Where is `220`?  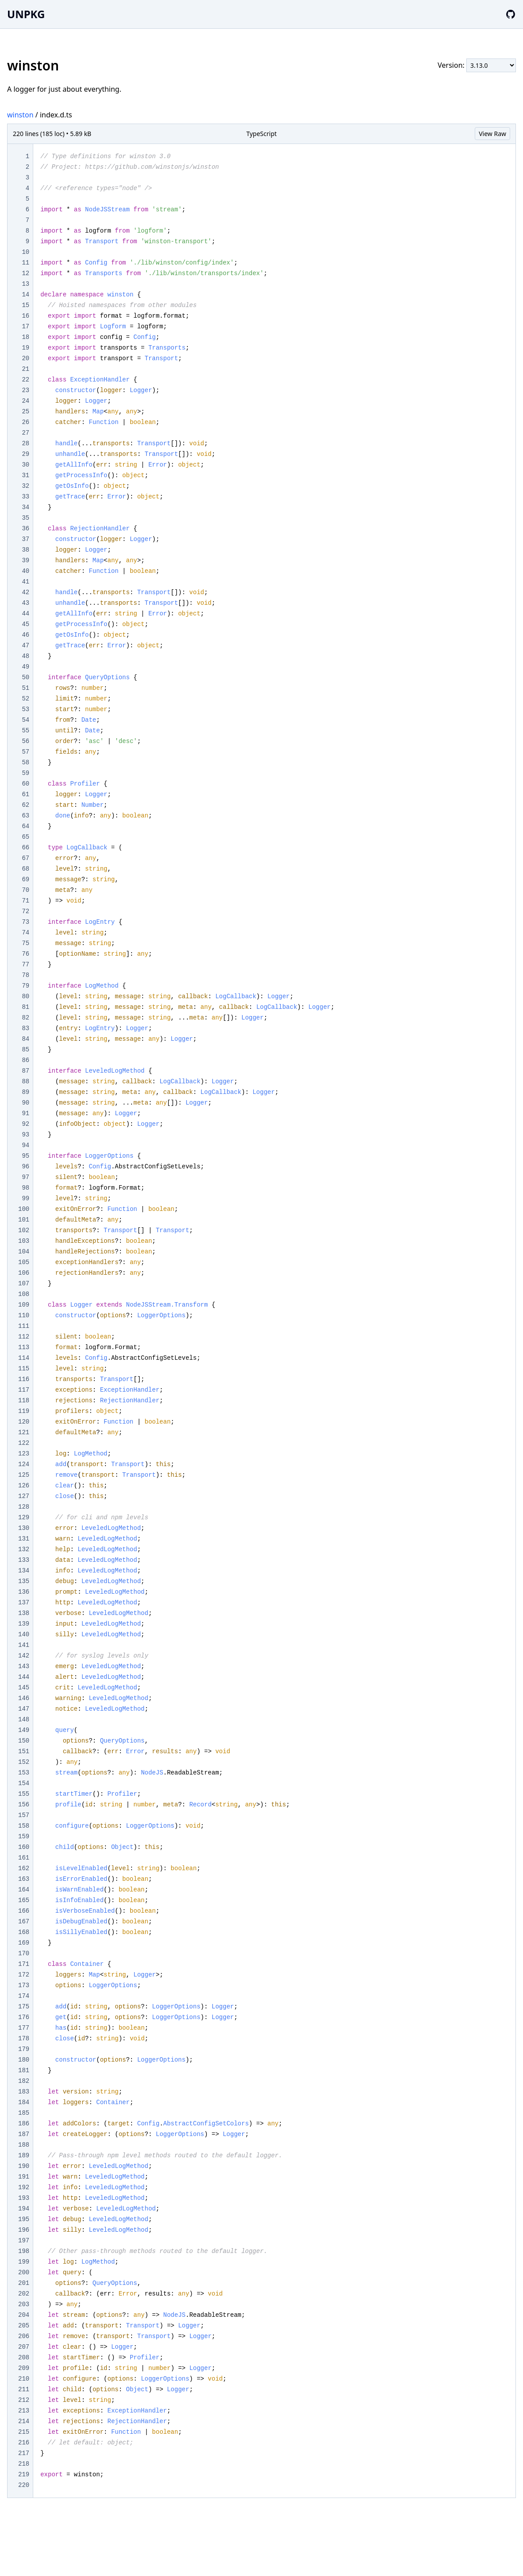
220 is located at coordinates (23, 2485).